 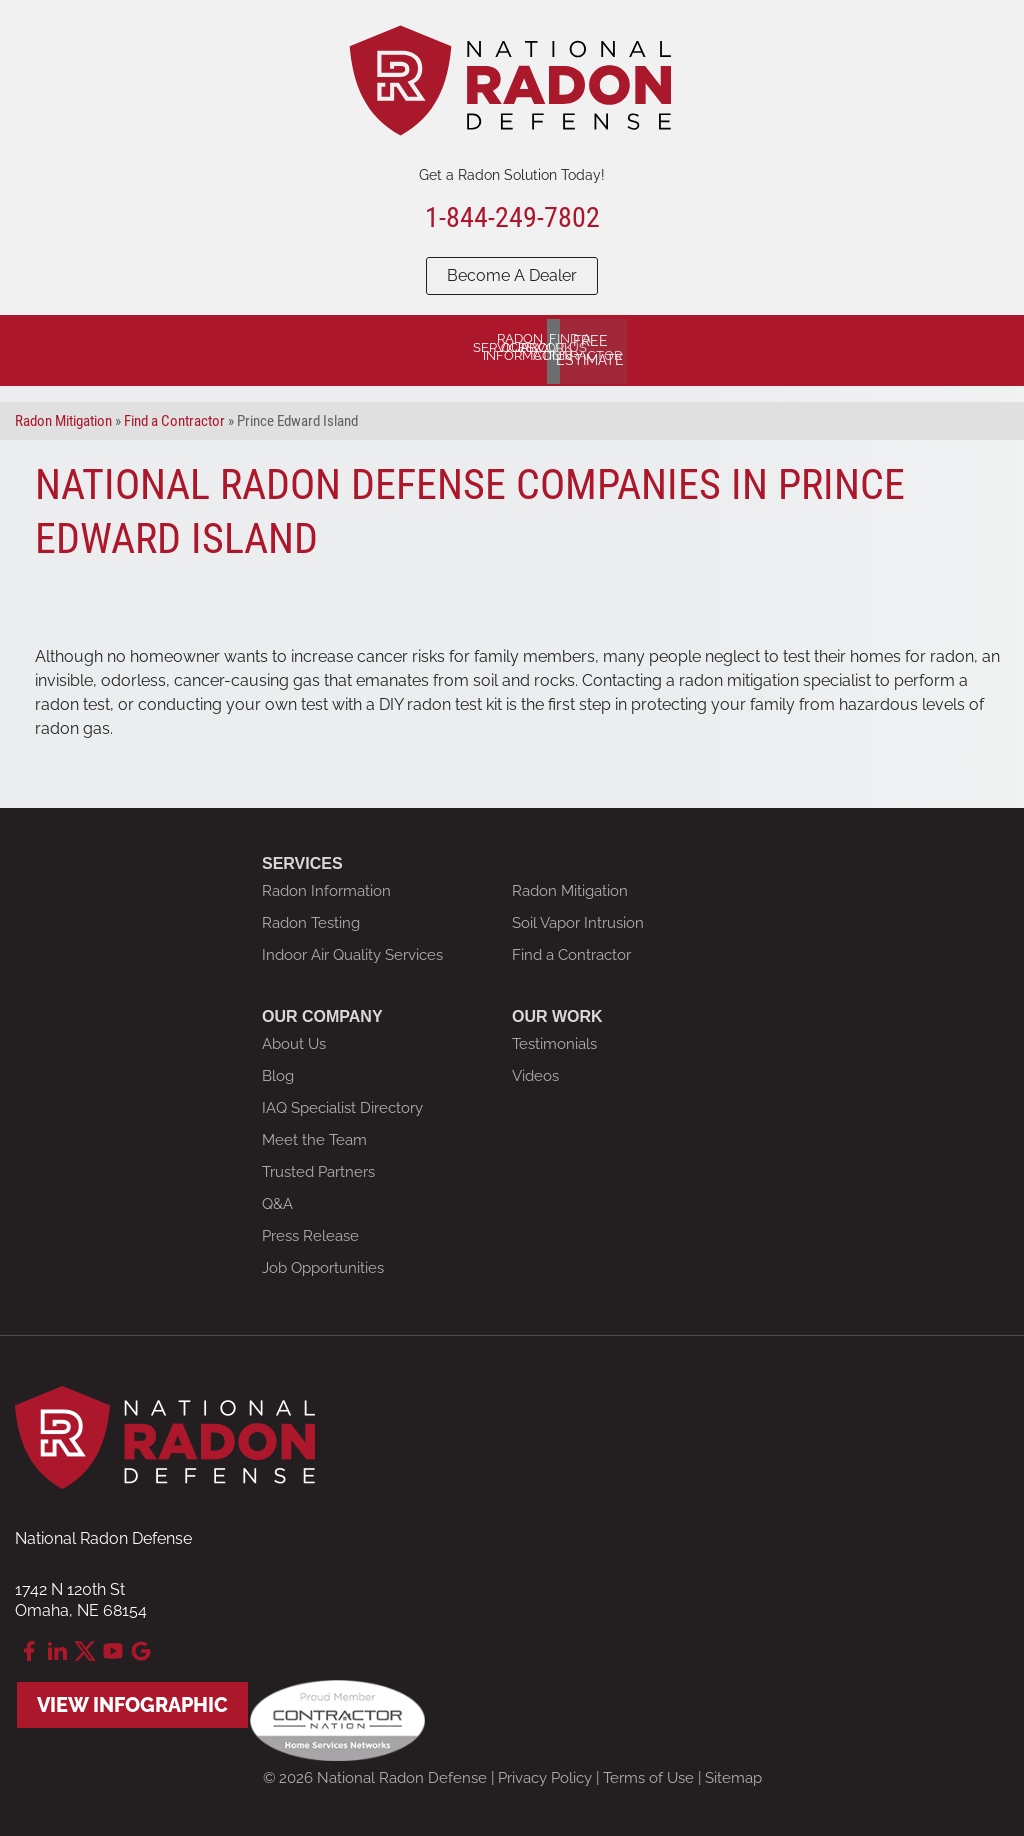 What do you see at coordinates (318, 1166) in the screenshot?
I see `Trusted Partners` at bounding box center [318, 1166].